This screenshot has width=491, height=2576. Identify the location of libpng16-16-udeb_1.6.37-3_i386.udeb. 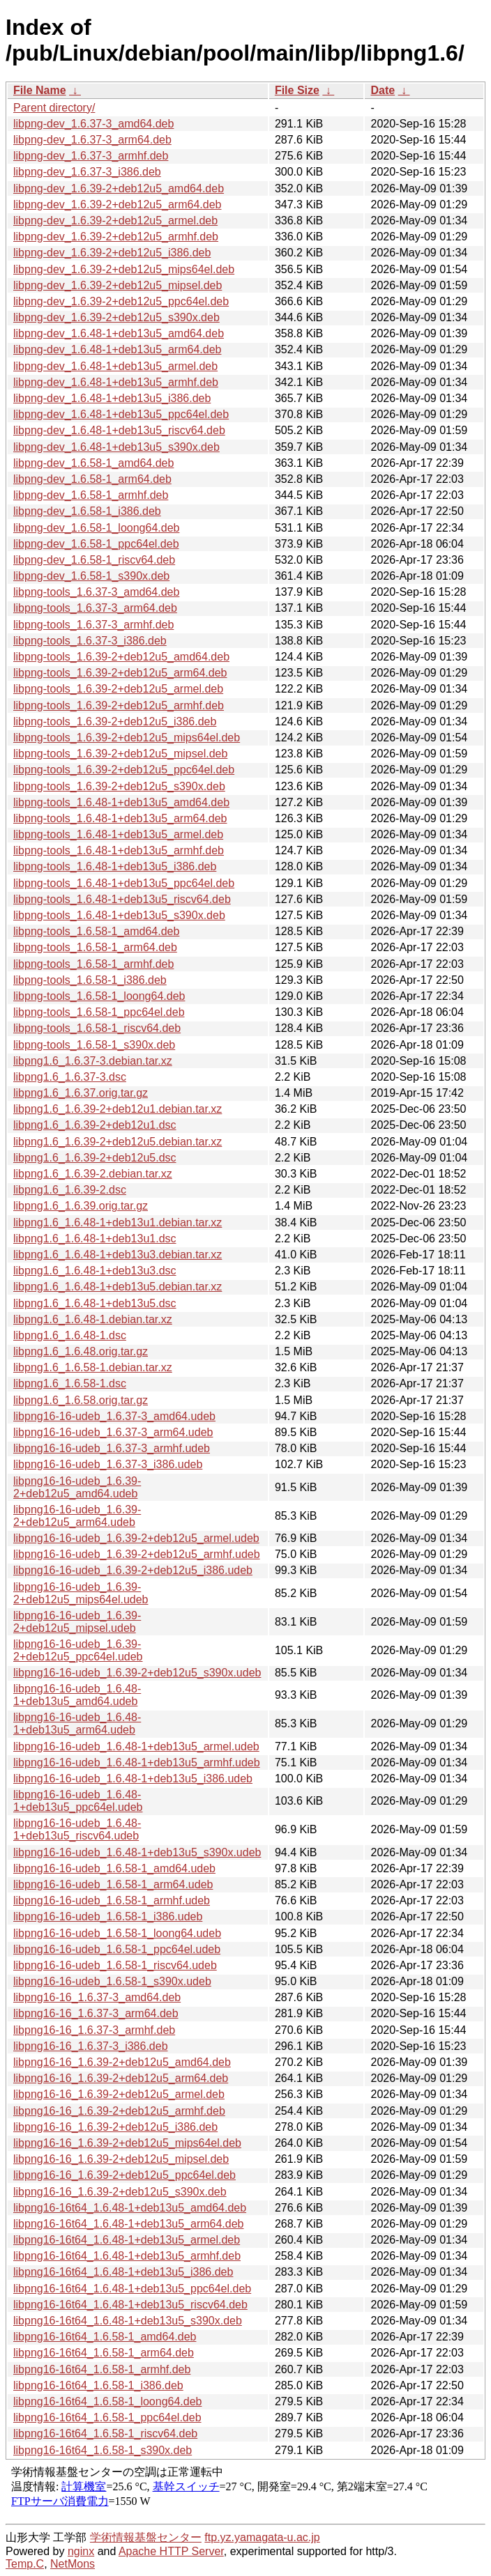
(107, 1464).